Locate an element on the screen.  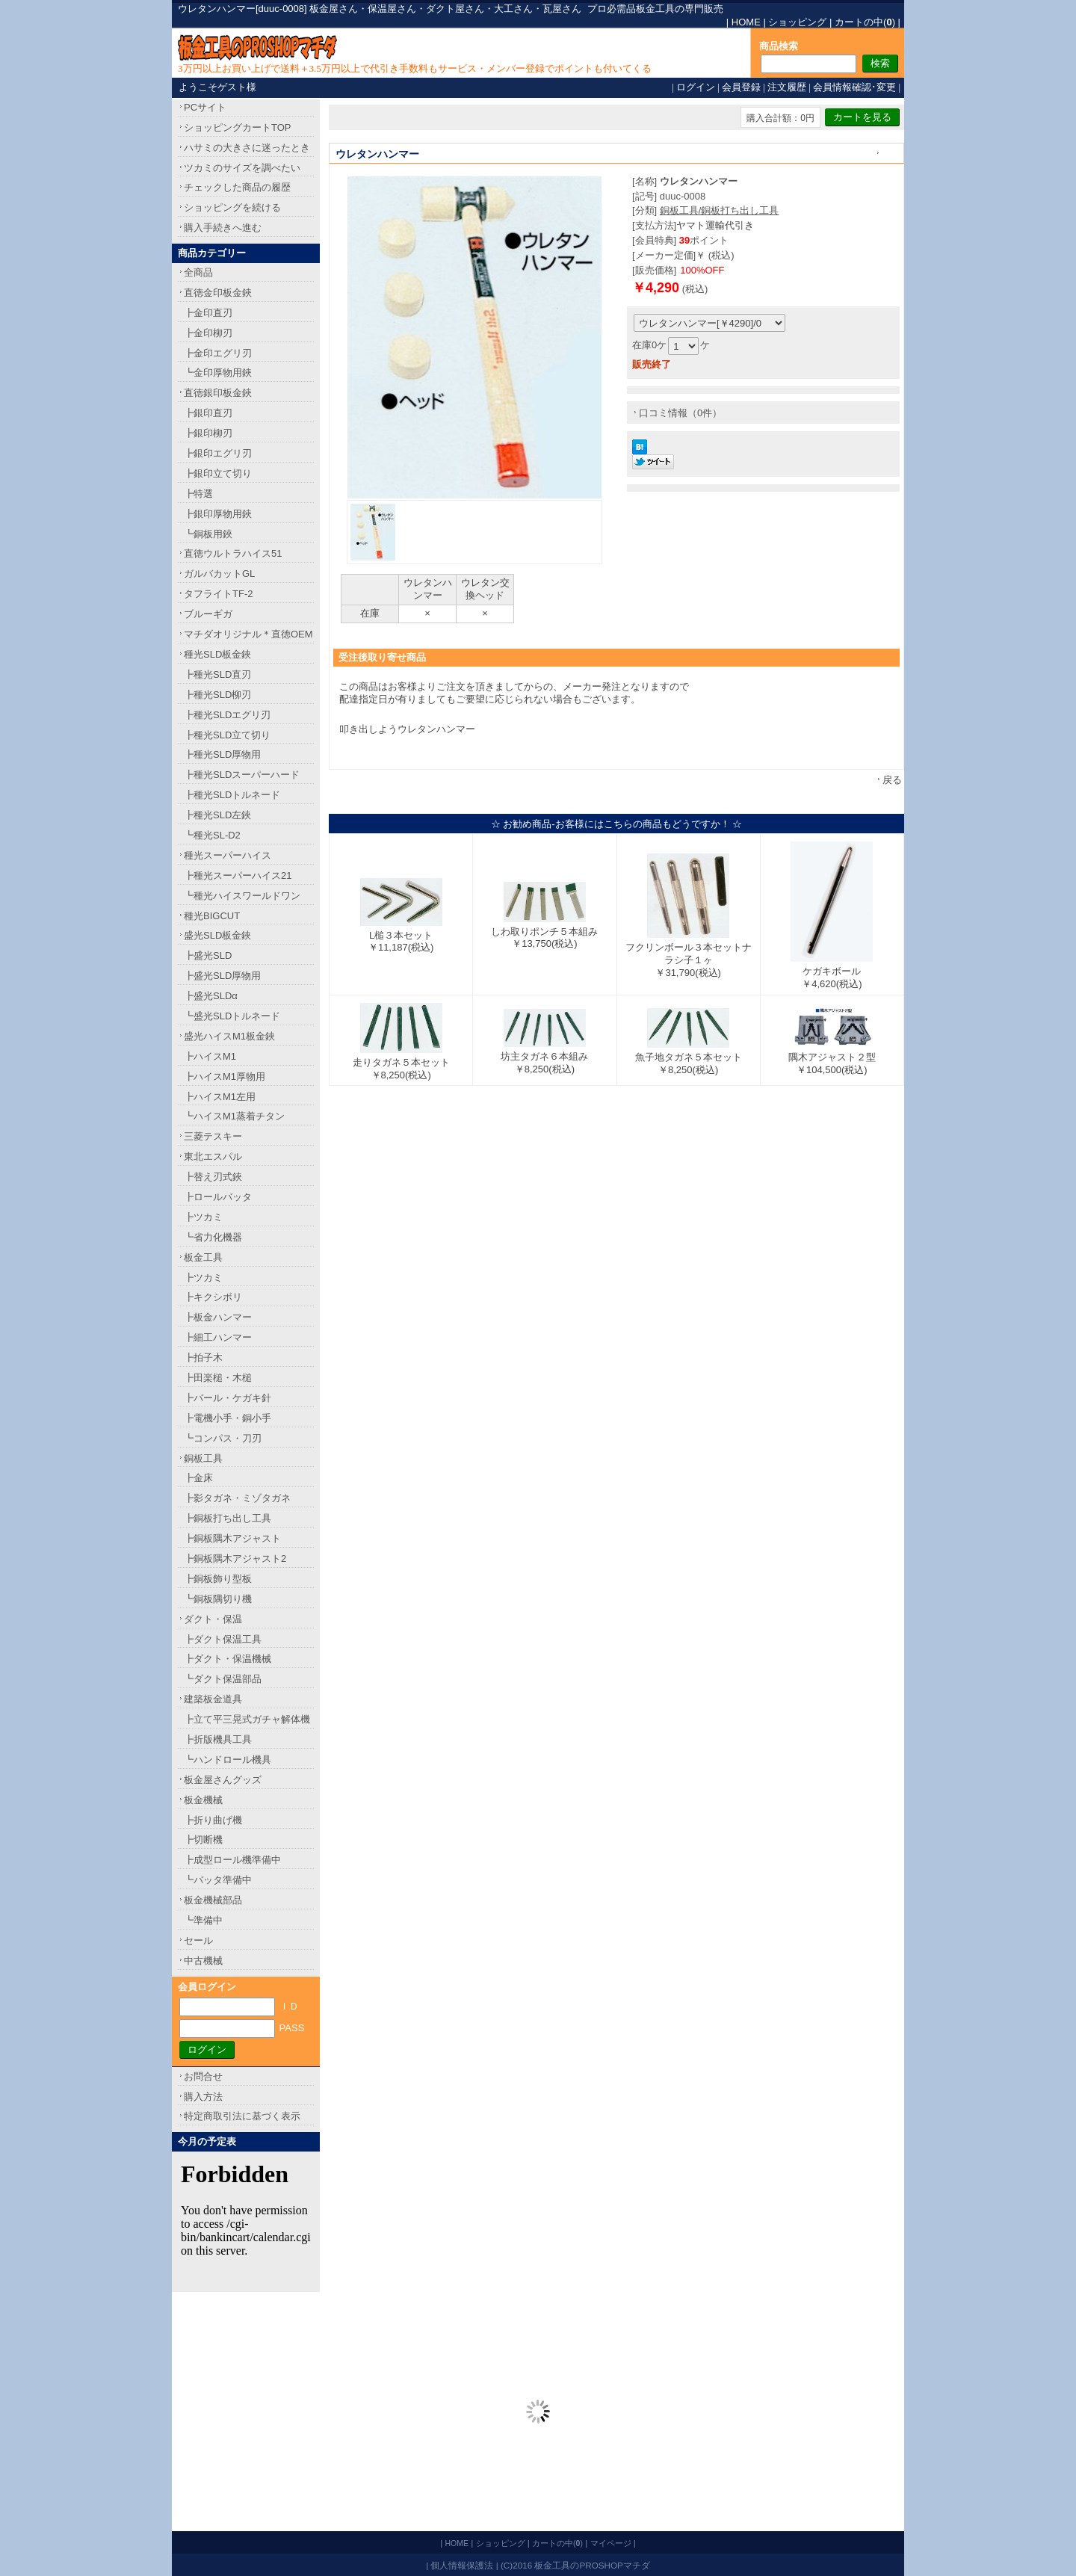
直徳金印板金鋏 is located at coordinates (218, 292).